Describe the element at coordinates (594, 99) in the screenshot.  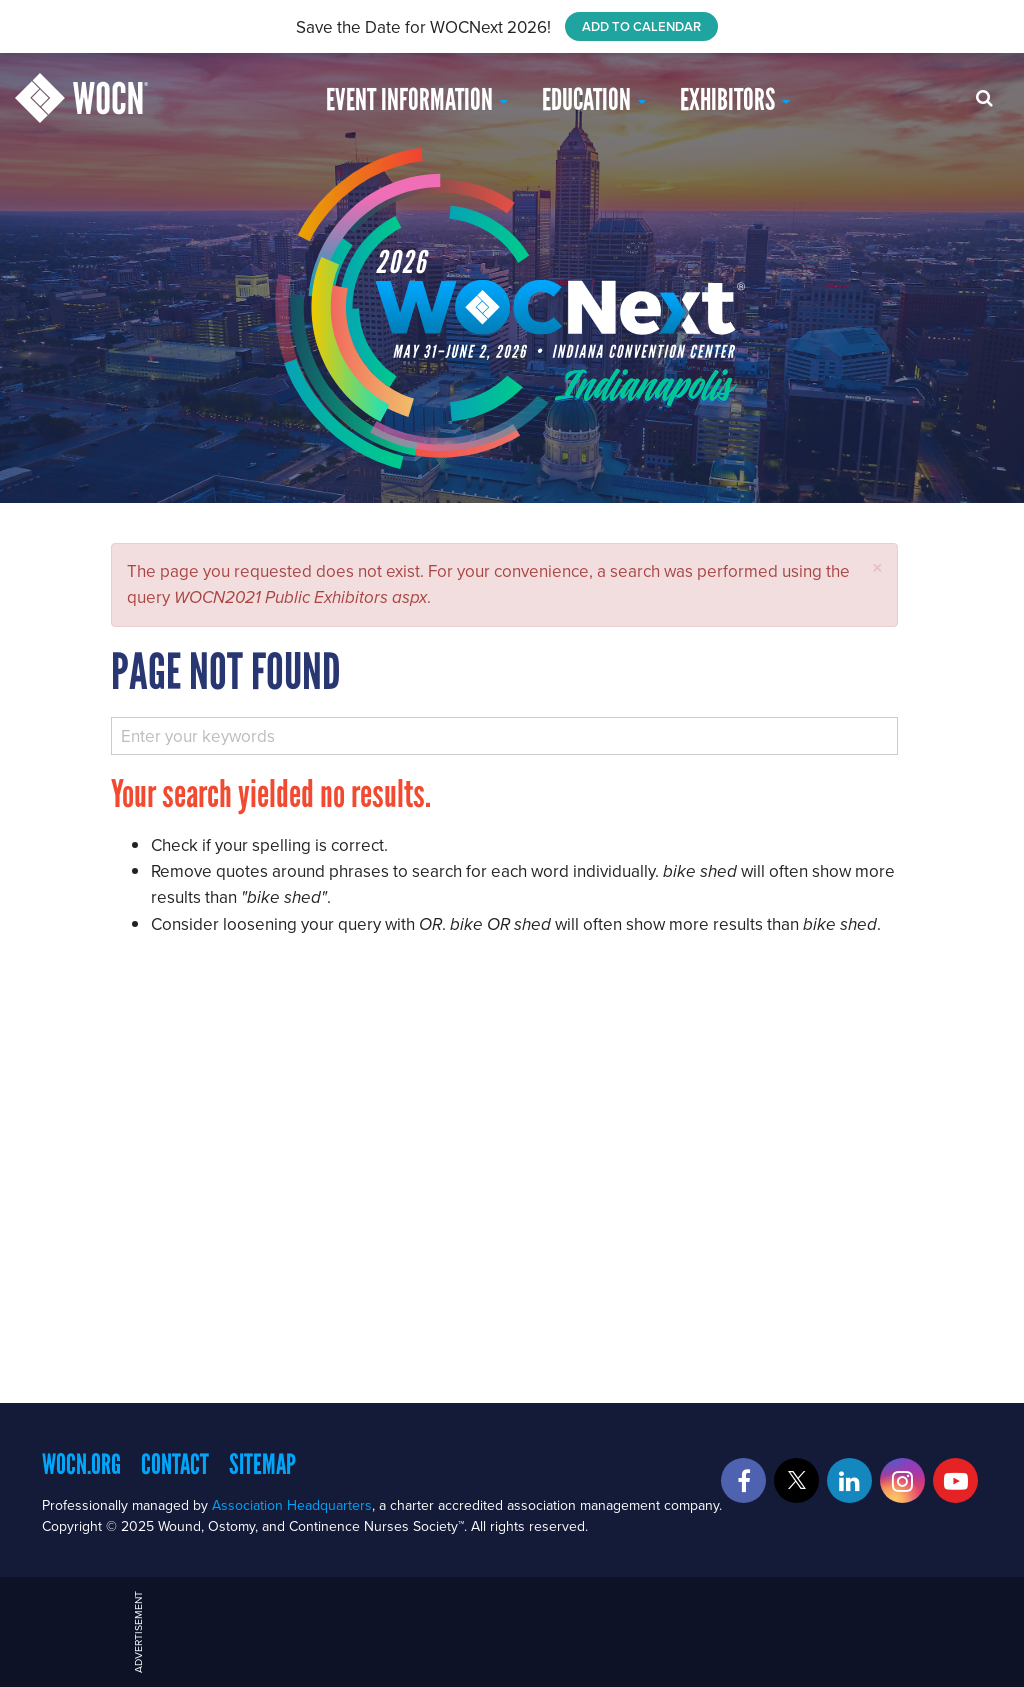
I see `EDUCATION` at that location.